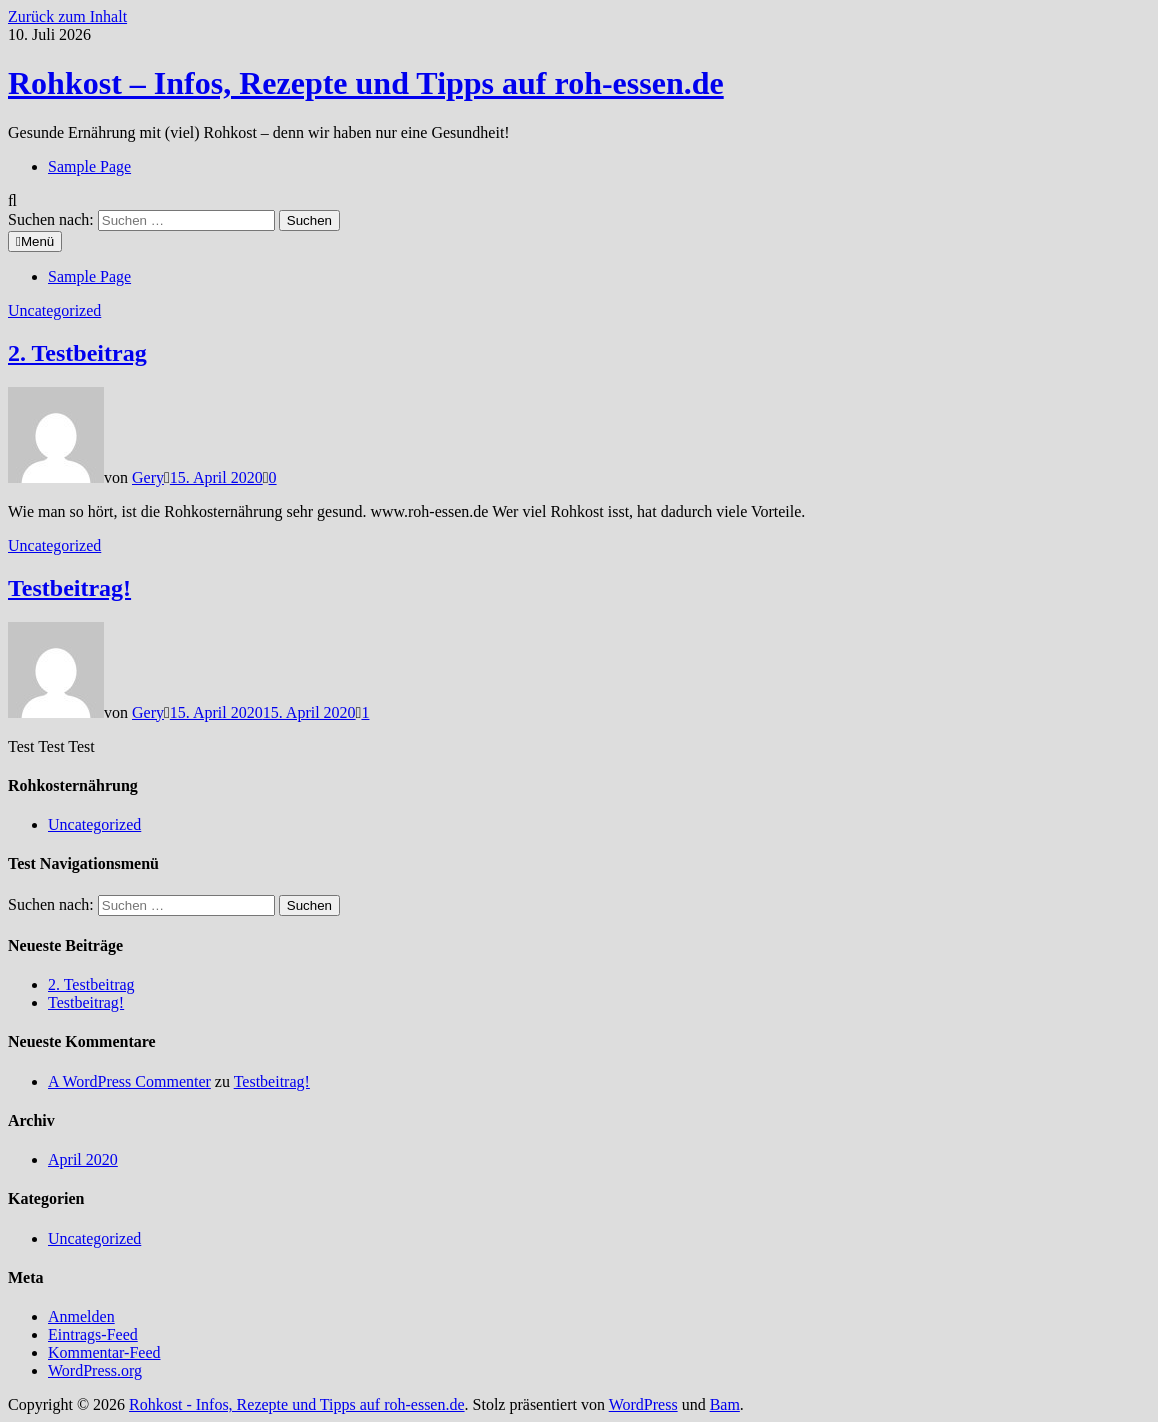 This screenshot has height=1422, width=1158. What do you see at coordinates (93, 1334) in the screenshot?
I see `Eintrags-Feed` at bounding box center [93, 1334].